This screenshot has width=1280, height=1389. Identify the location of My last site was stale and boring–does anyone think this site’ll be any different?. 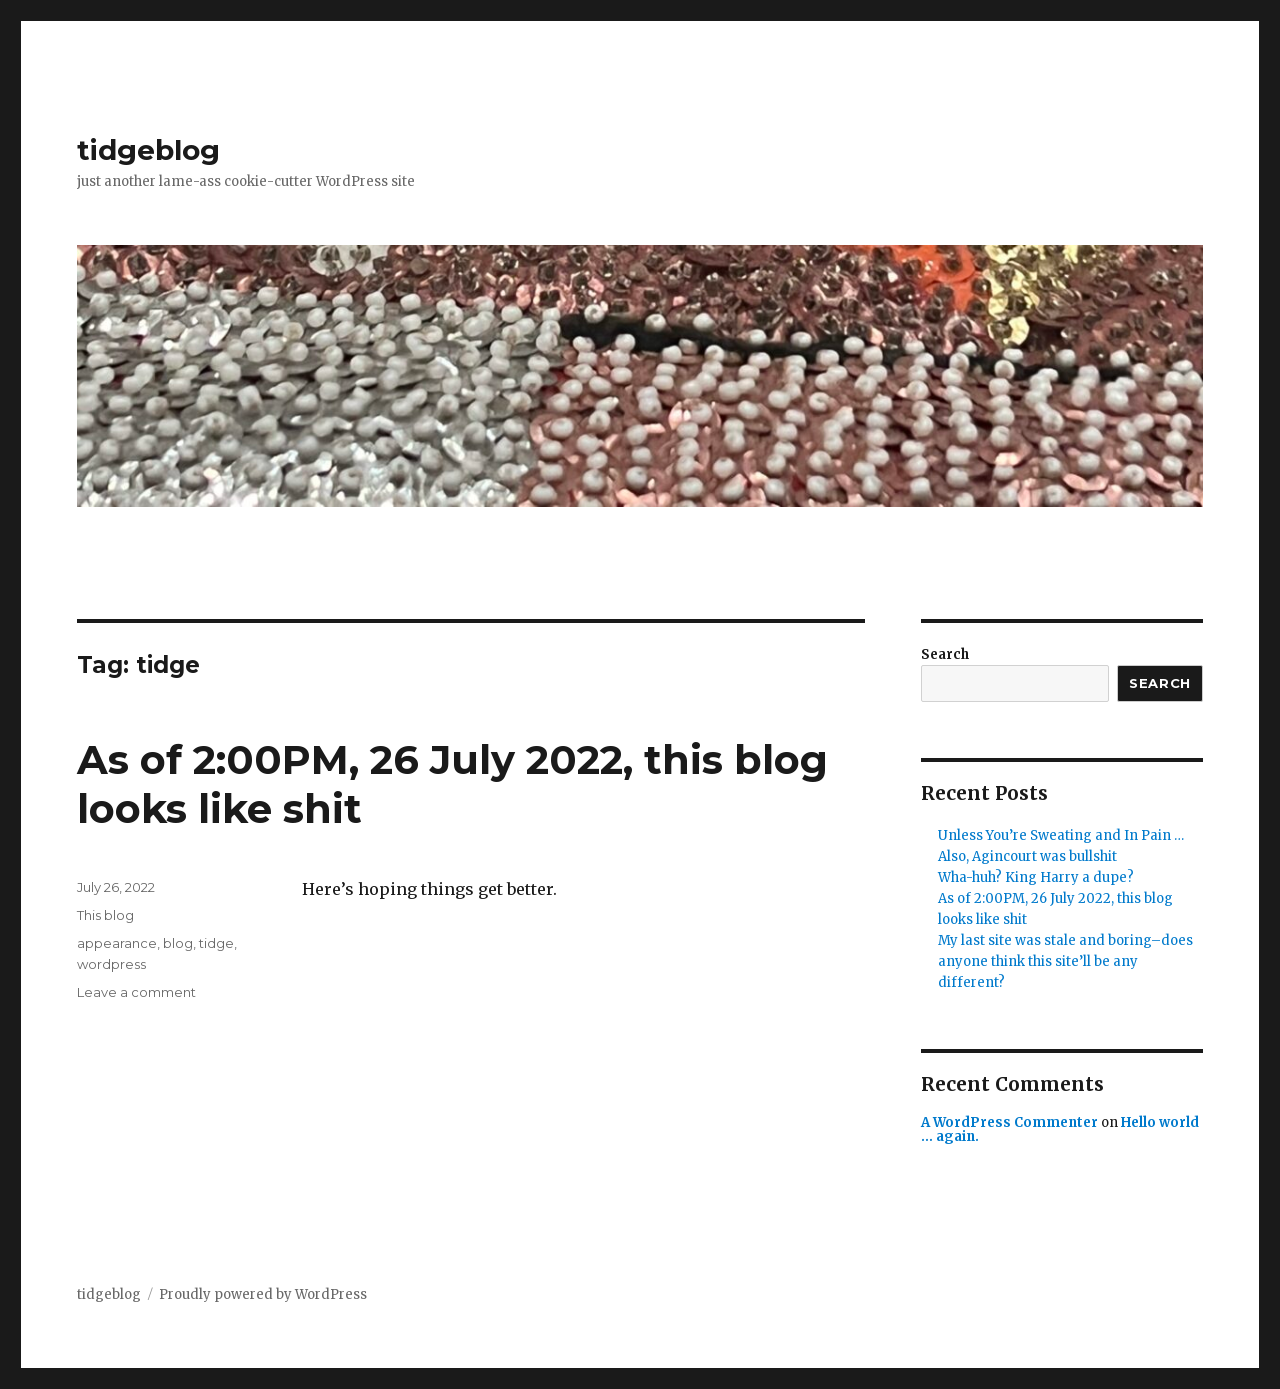
(1065, 961).